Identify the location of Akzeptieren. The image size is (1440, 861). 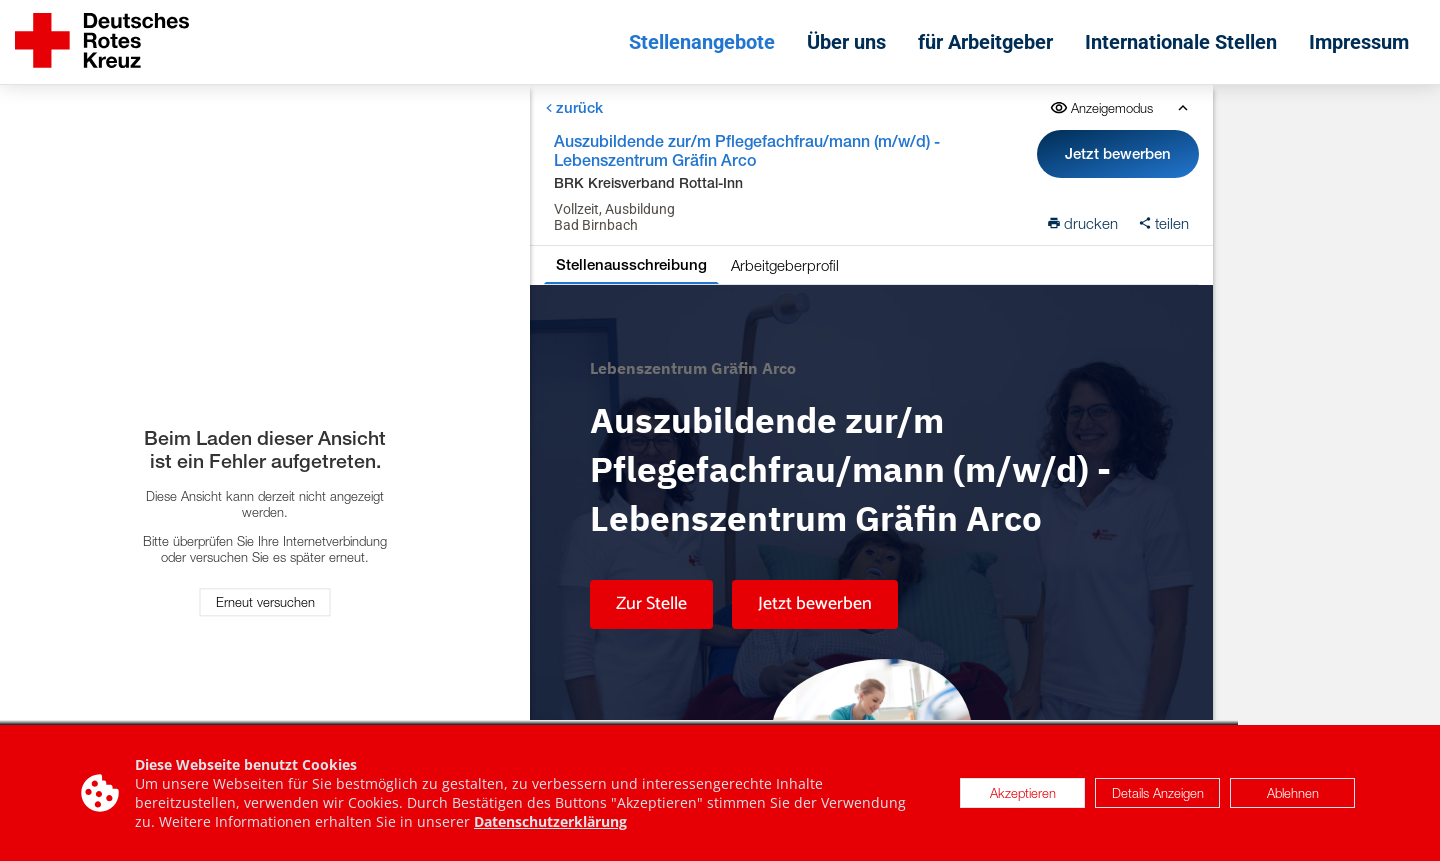
(1023, 793).